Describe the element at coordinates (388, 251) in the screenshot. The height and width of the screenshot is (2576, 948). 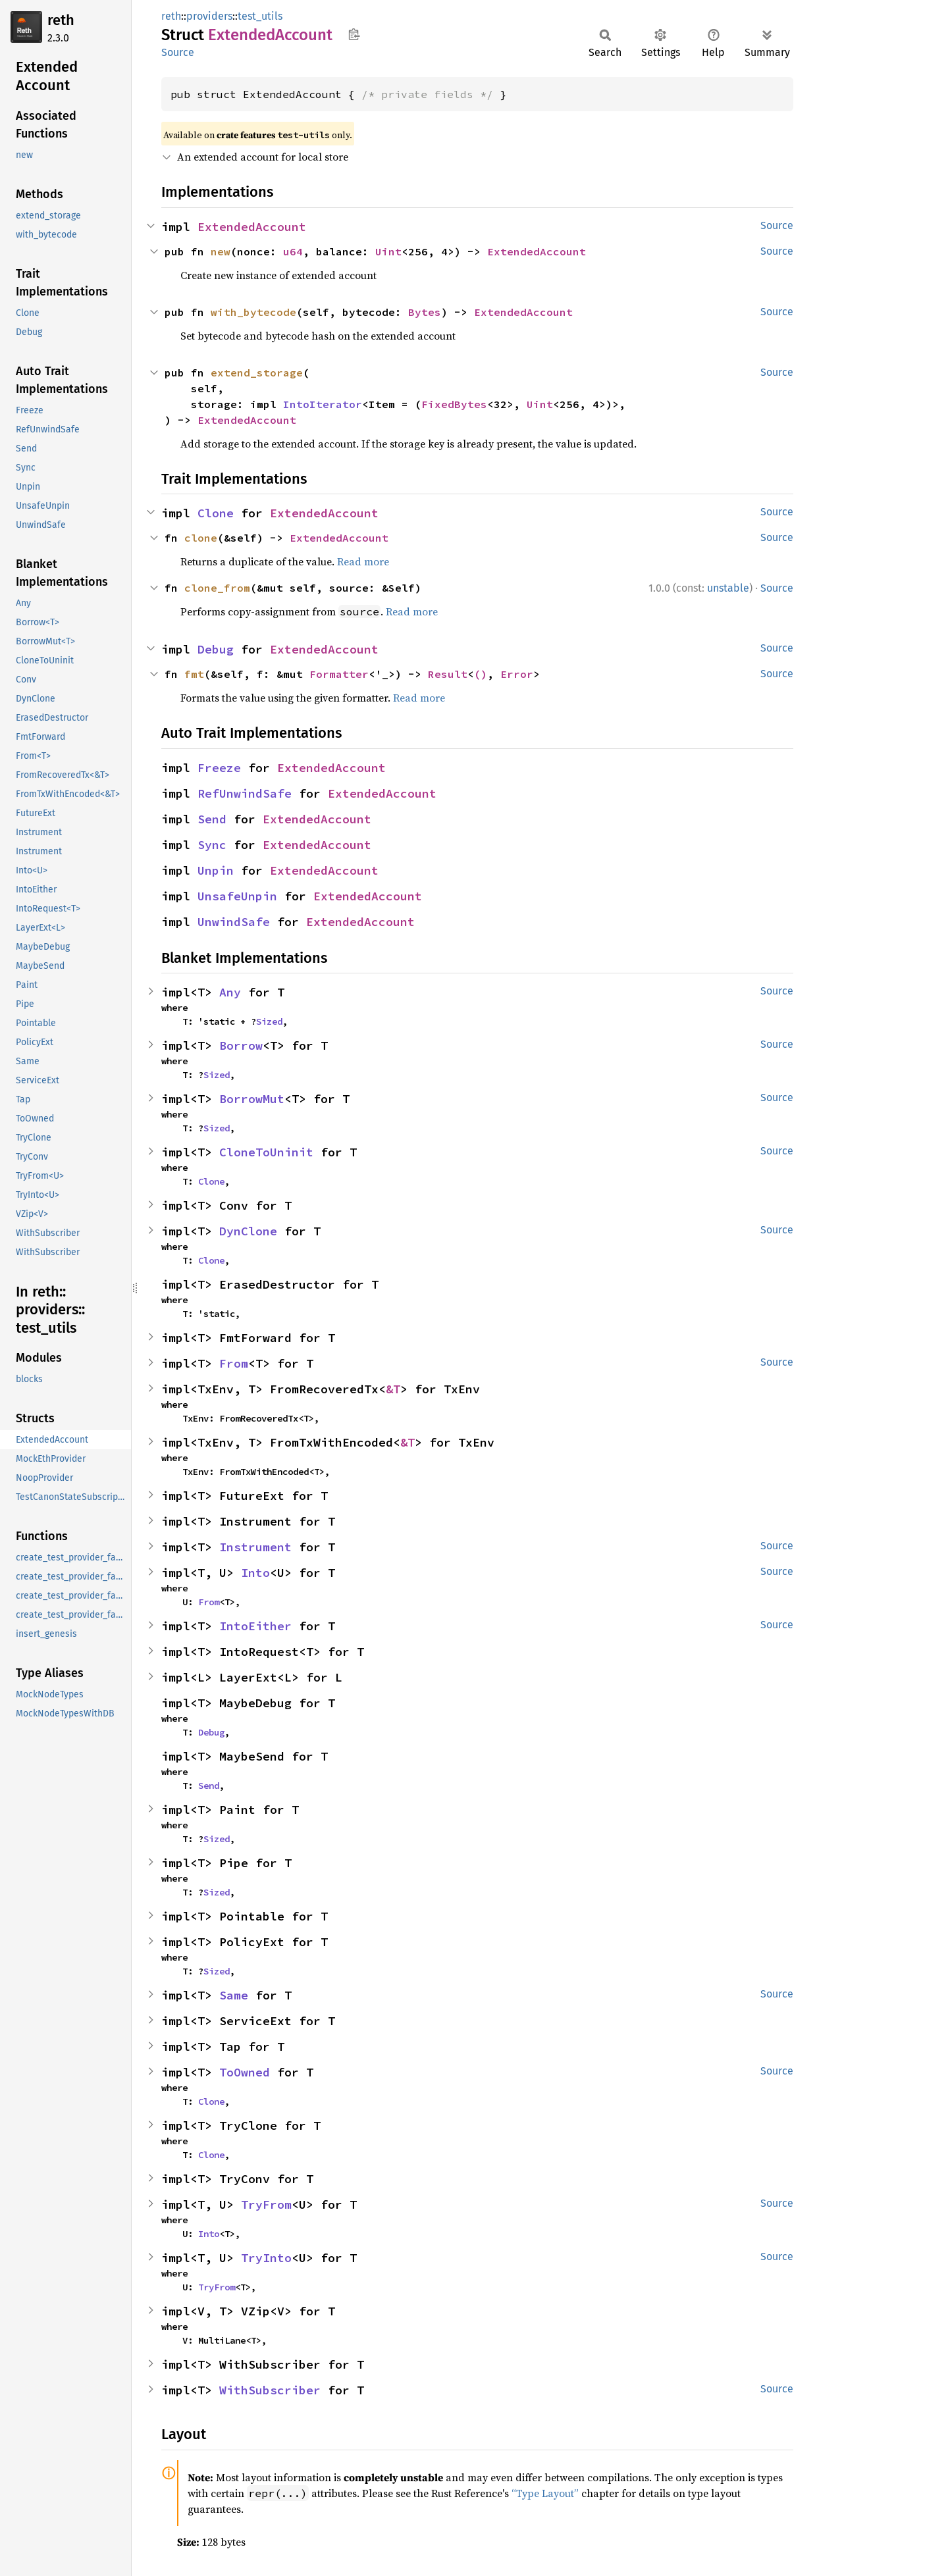
I see `Uint` at that location.